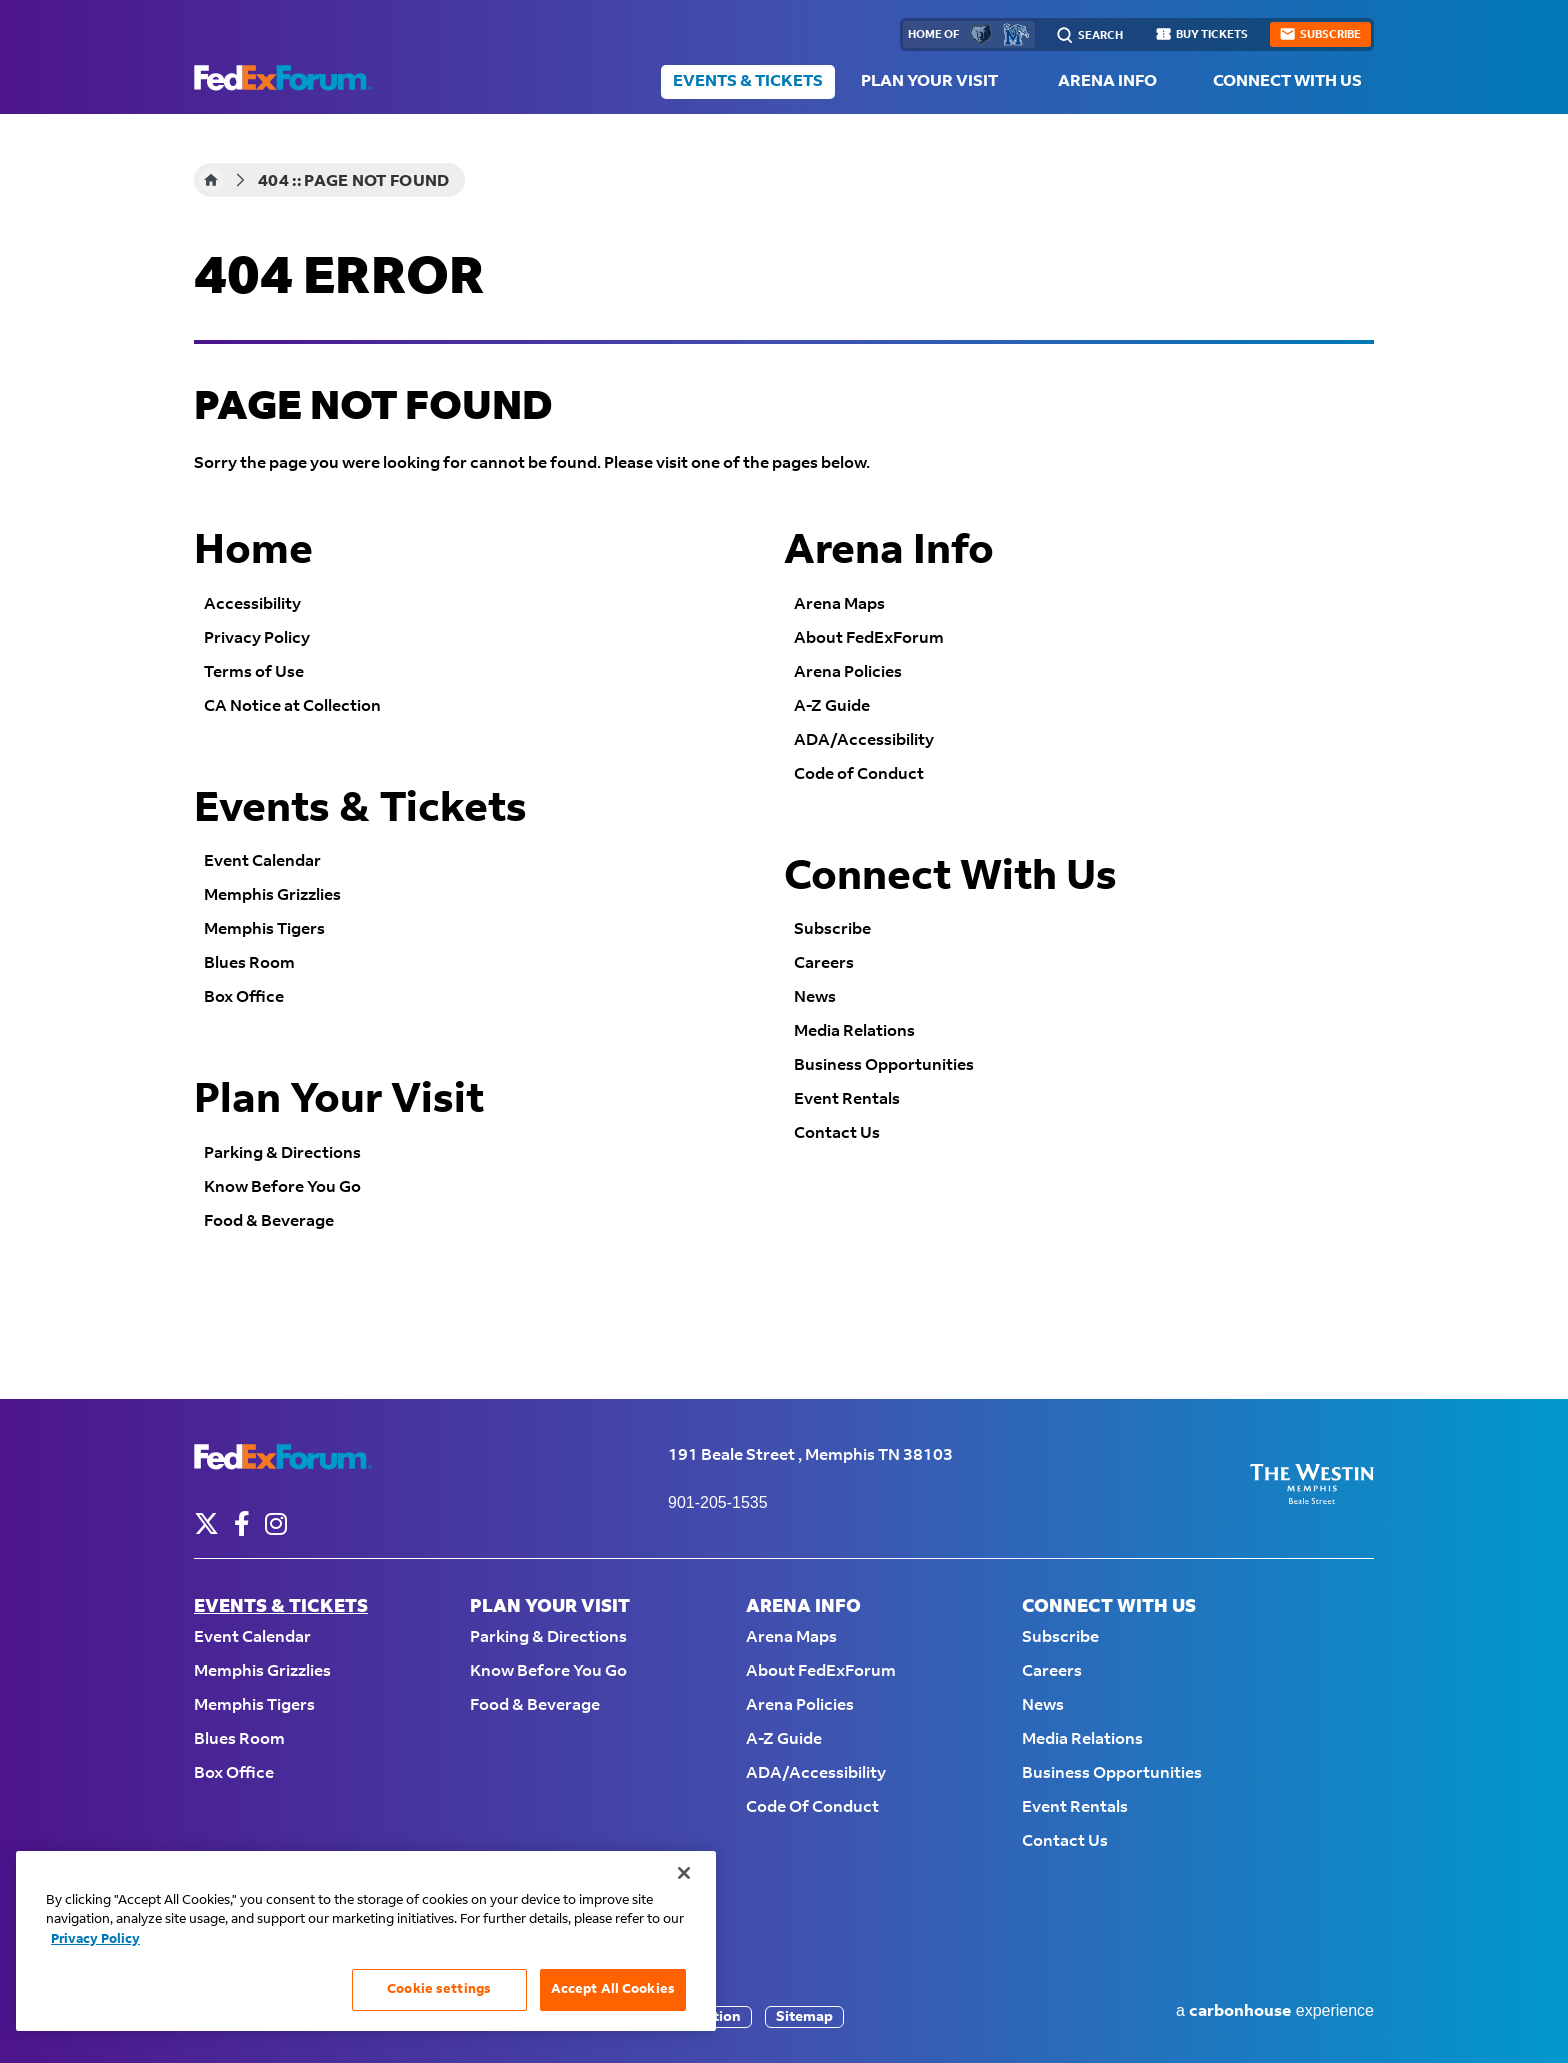 The width and height of the screenshot is (1568, 2063). What do you see at coordinates (784, 756) in the screenshot?
I see `[main]` at bounding box center [784, 756].